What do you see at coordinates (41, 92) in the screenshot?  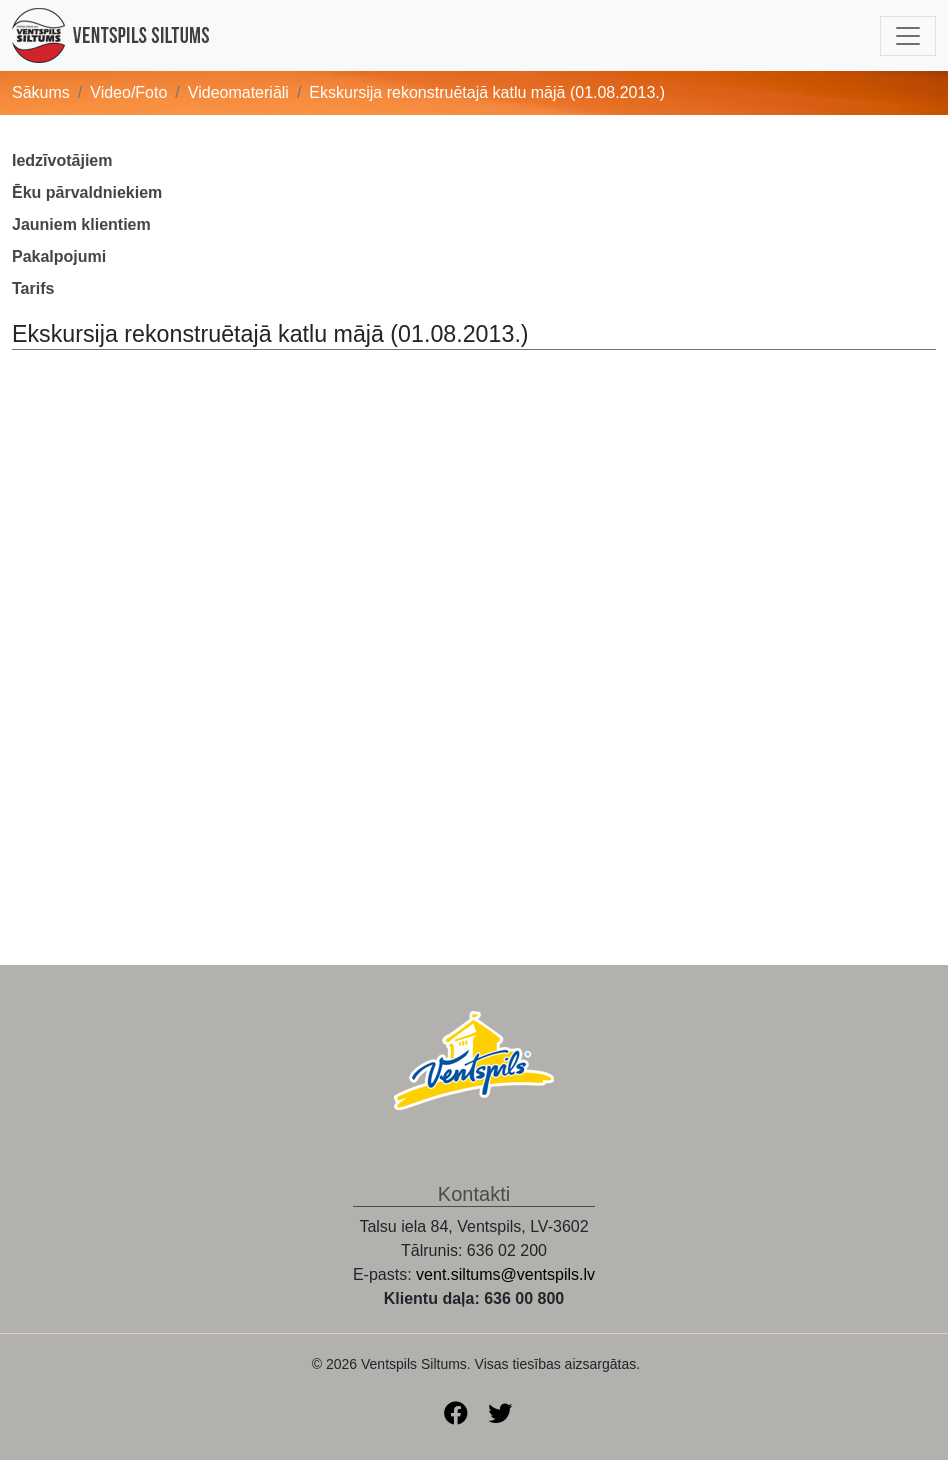 I see `Sākums` at bounding box center [41, 92].